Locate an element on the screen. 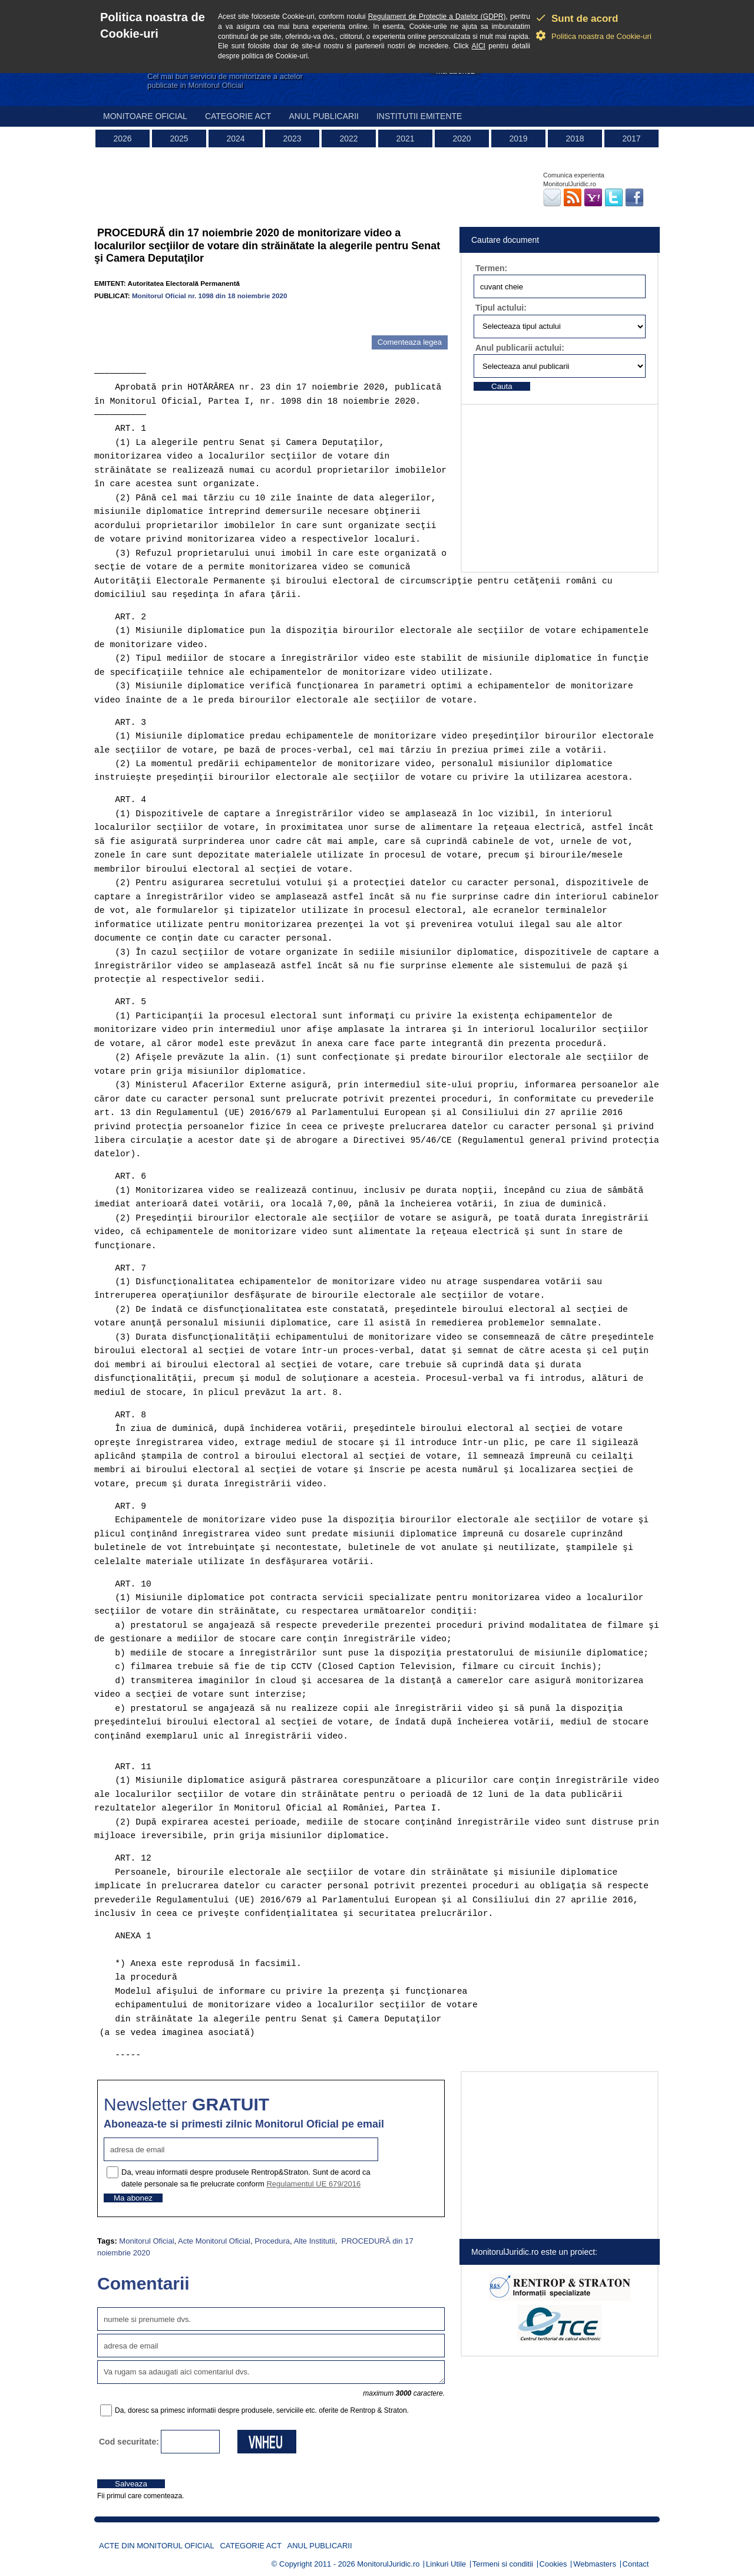 The image size is (754, 2576). Regulament de Protectie a Datelor (GDPR) is located at coordinates (437, 16).